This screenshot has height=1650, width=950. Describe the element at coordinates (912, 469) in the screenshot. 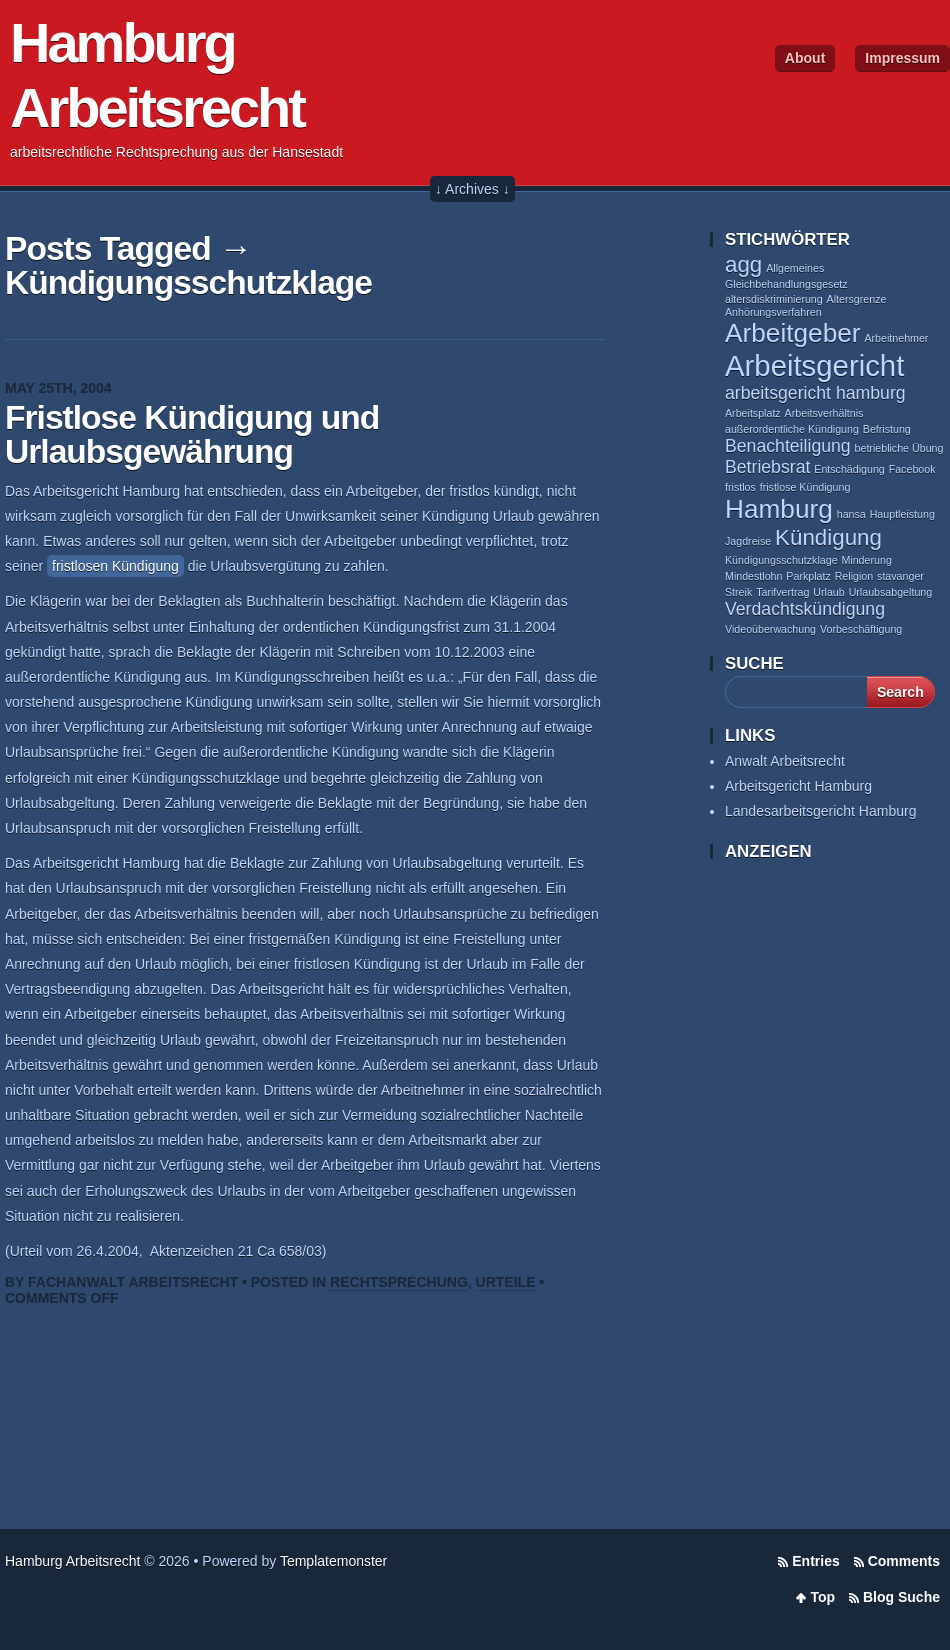

I see `Facebook [Facebook (1 item)]` at that location.